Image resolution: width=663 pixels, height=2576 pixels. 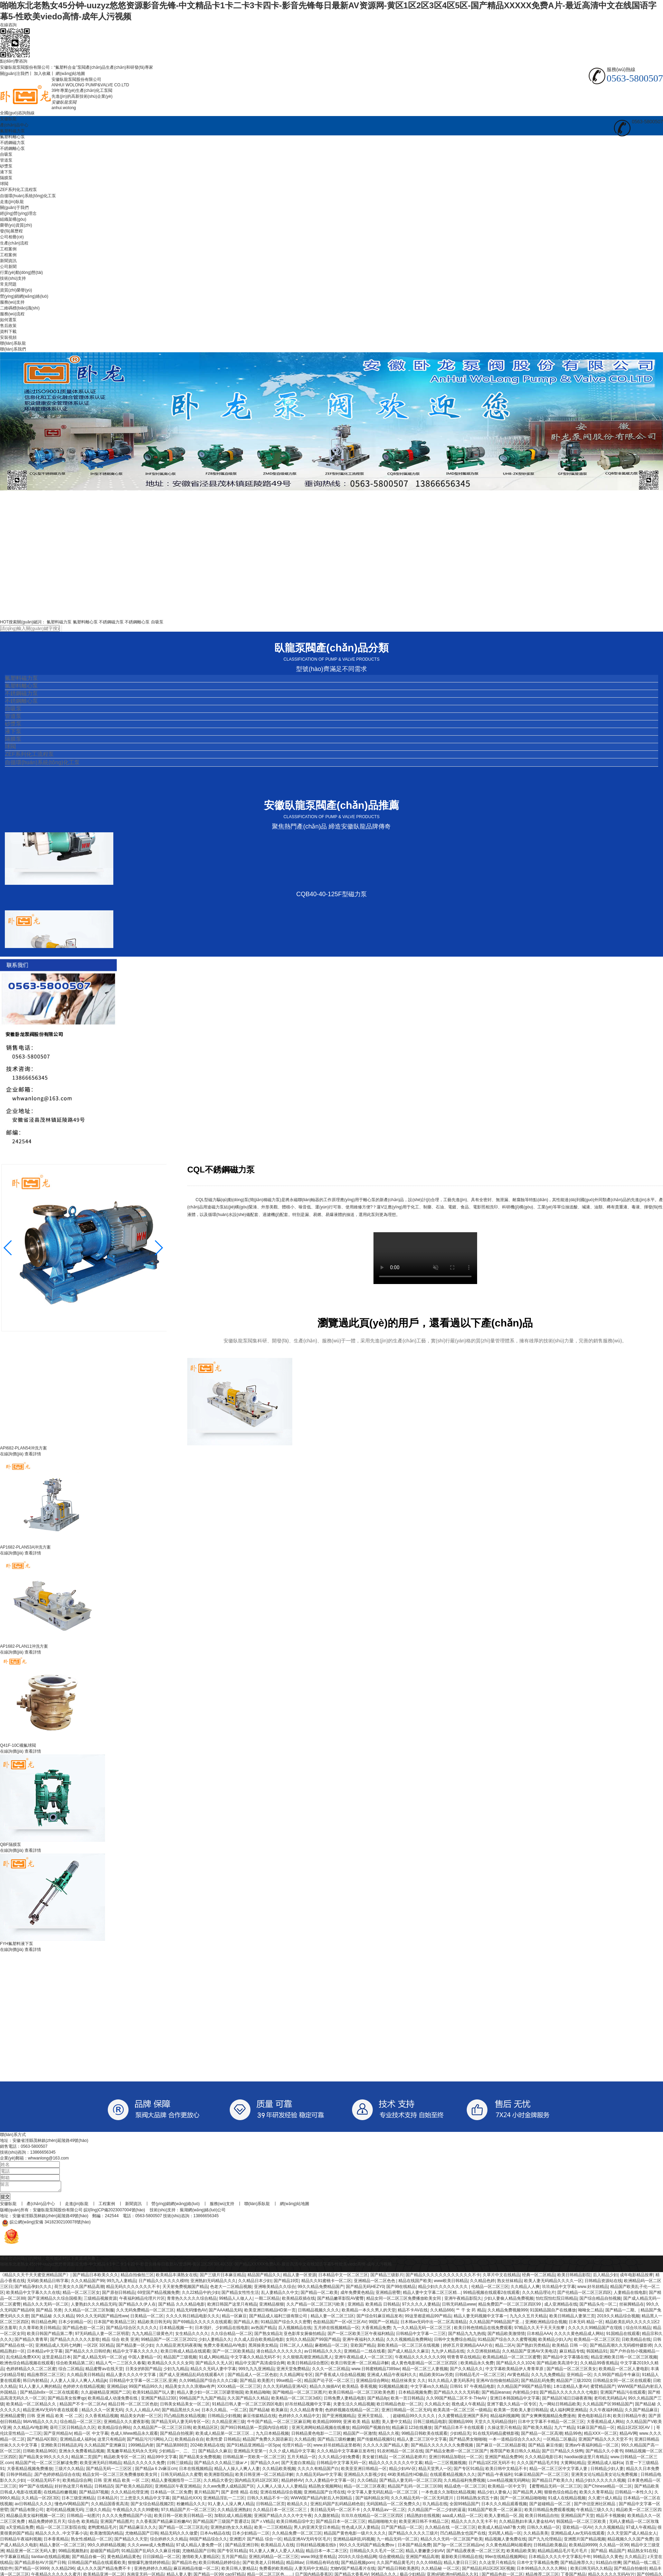 I want to click on 国产精品一区9999, so click(x=32, y=2570).